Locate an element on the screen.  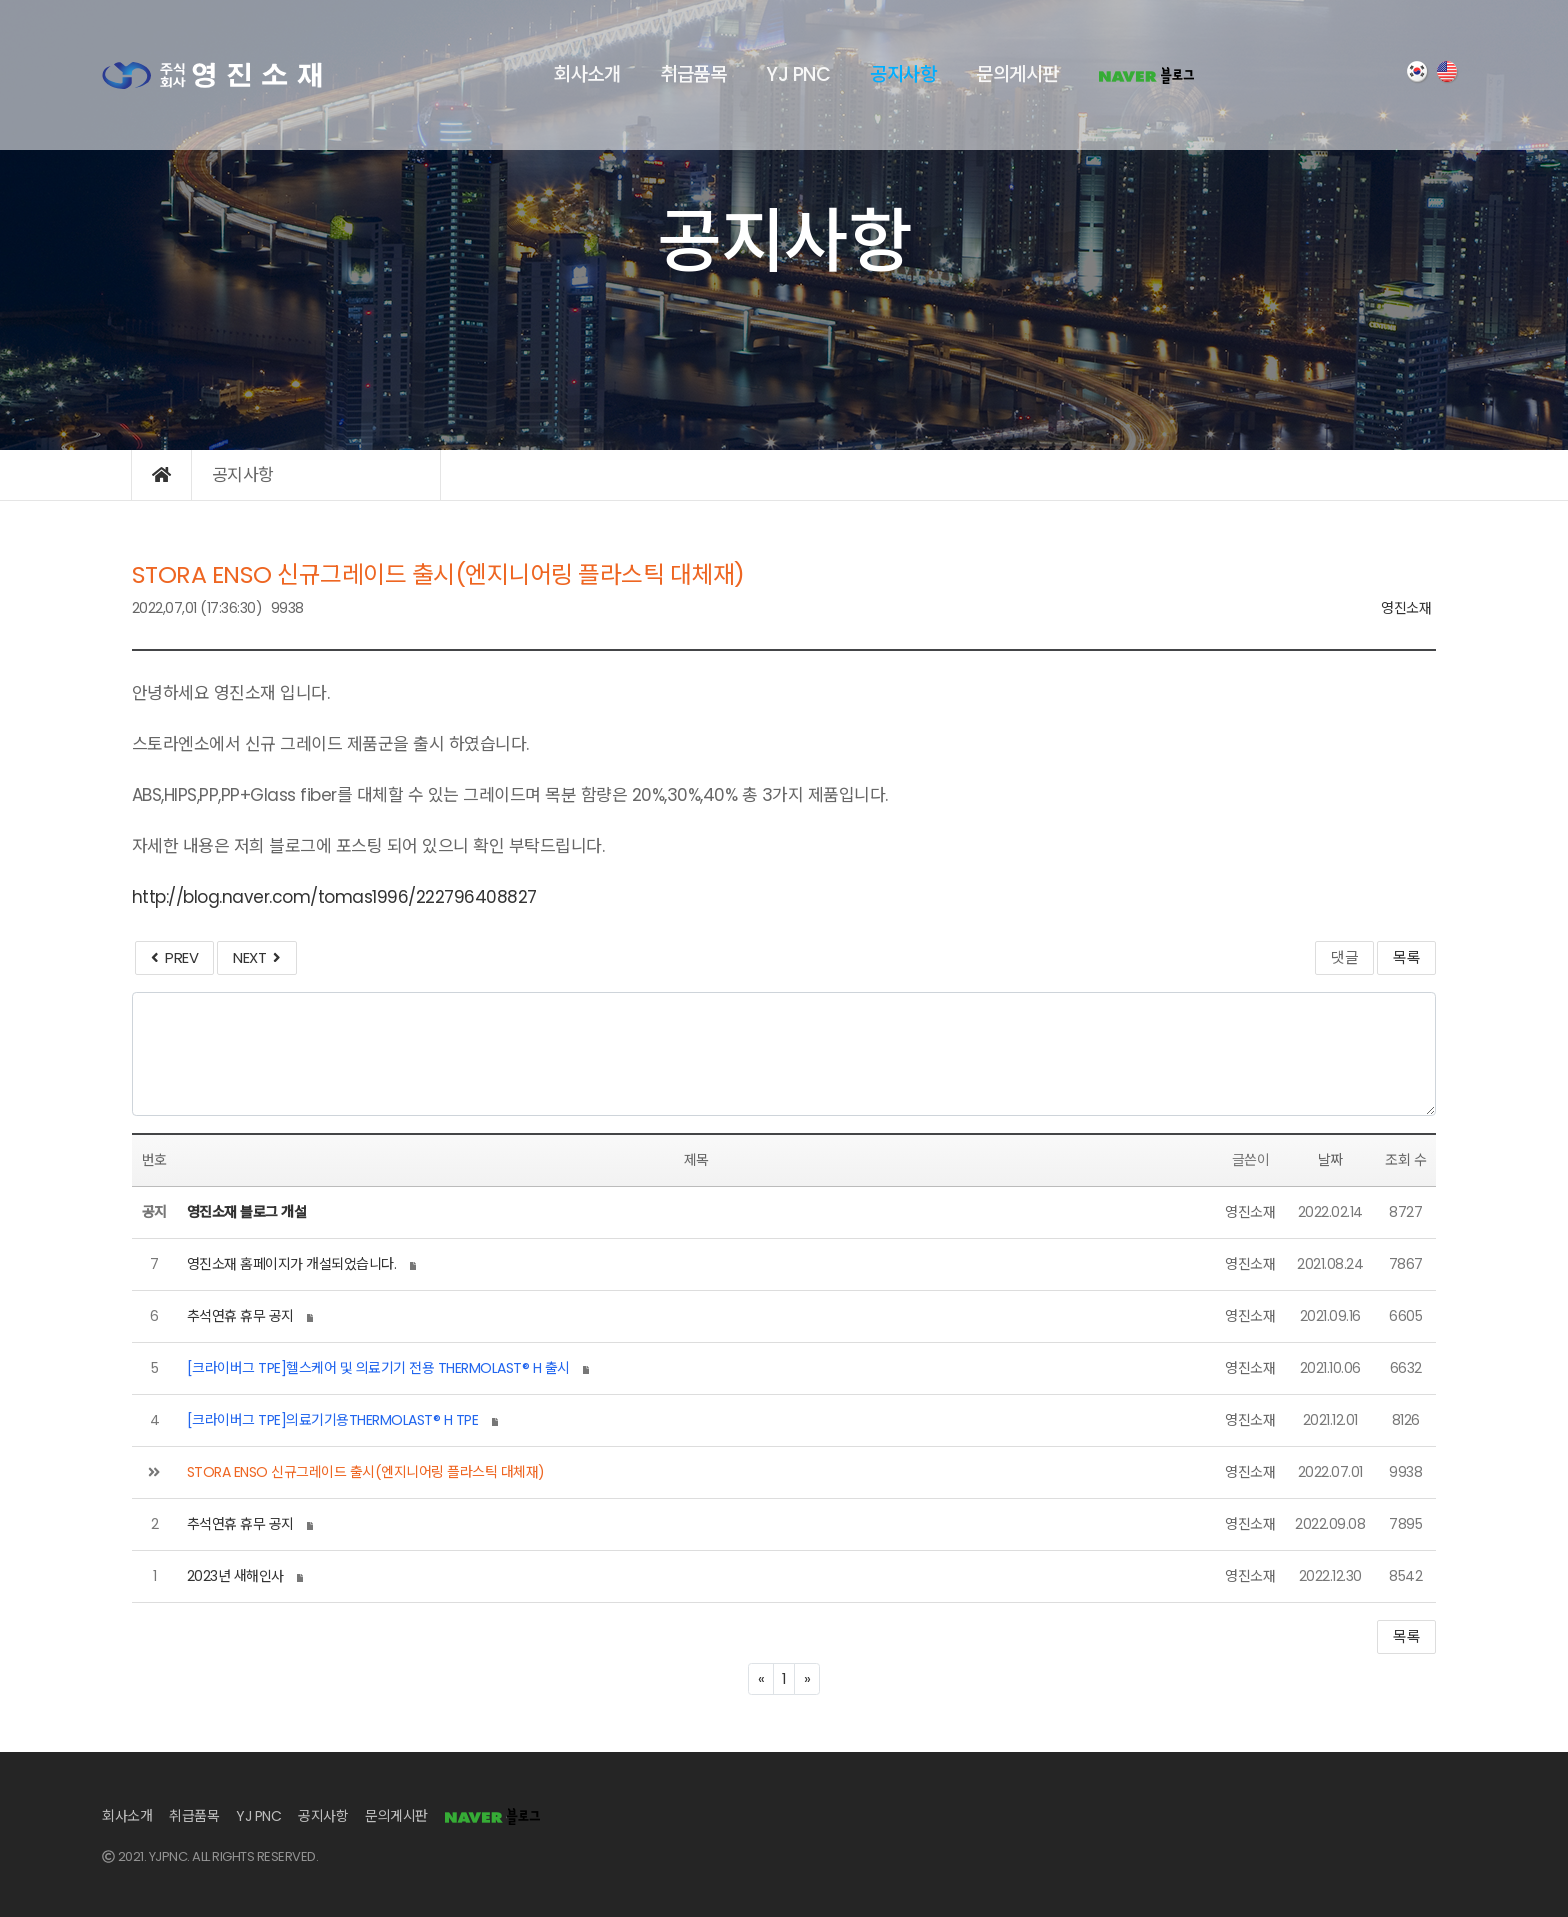
공지사항 is located at coordinates (903, 74).